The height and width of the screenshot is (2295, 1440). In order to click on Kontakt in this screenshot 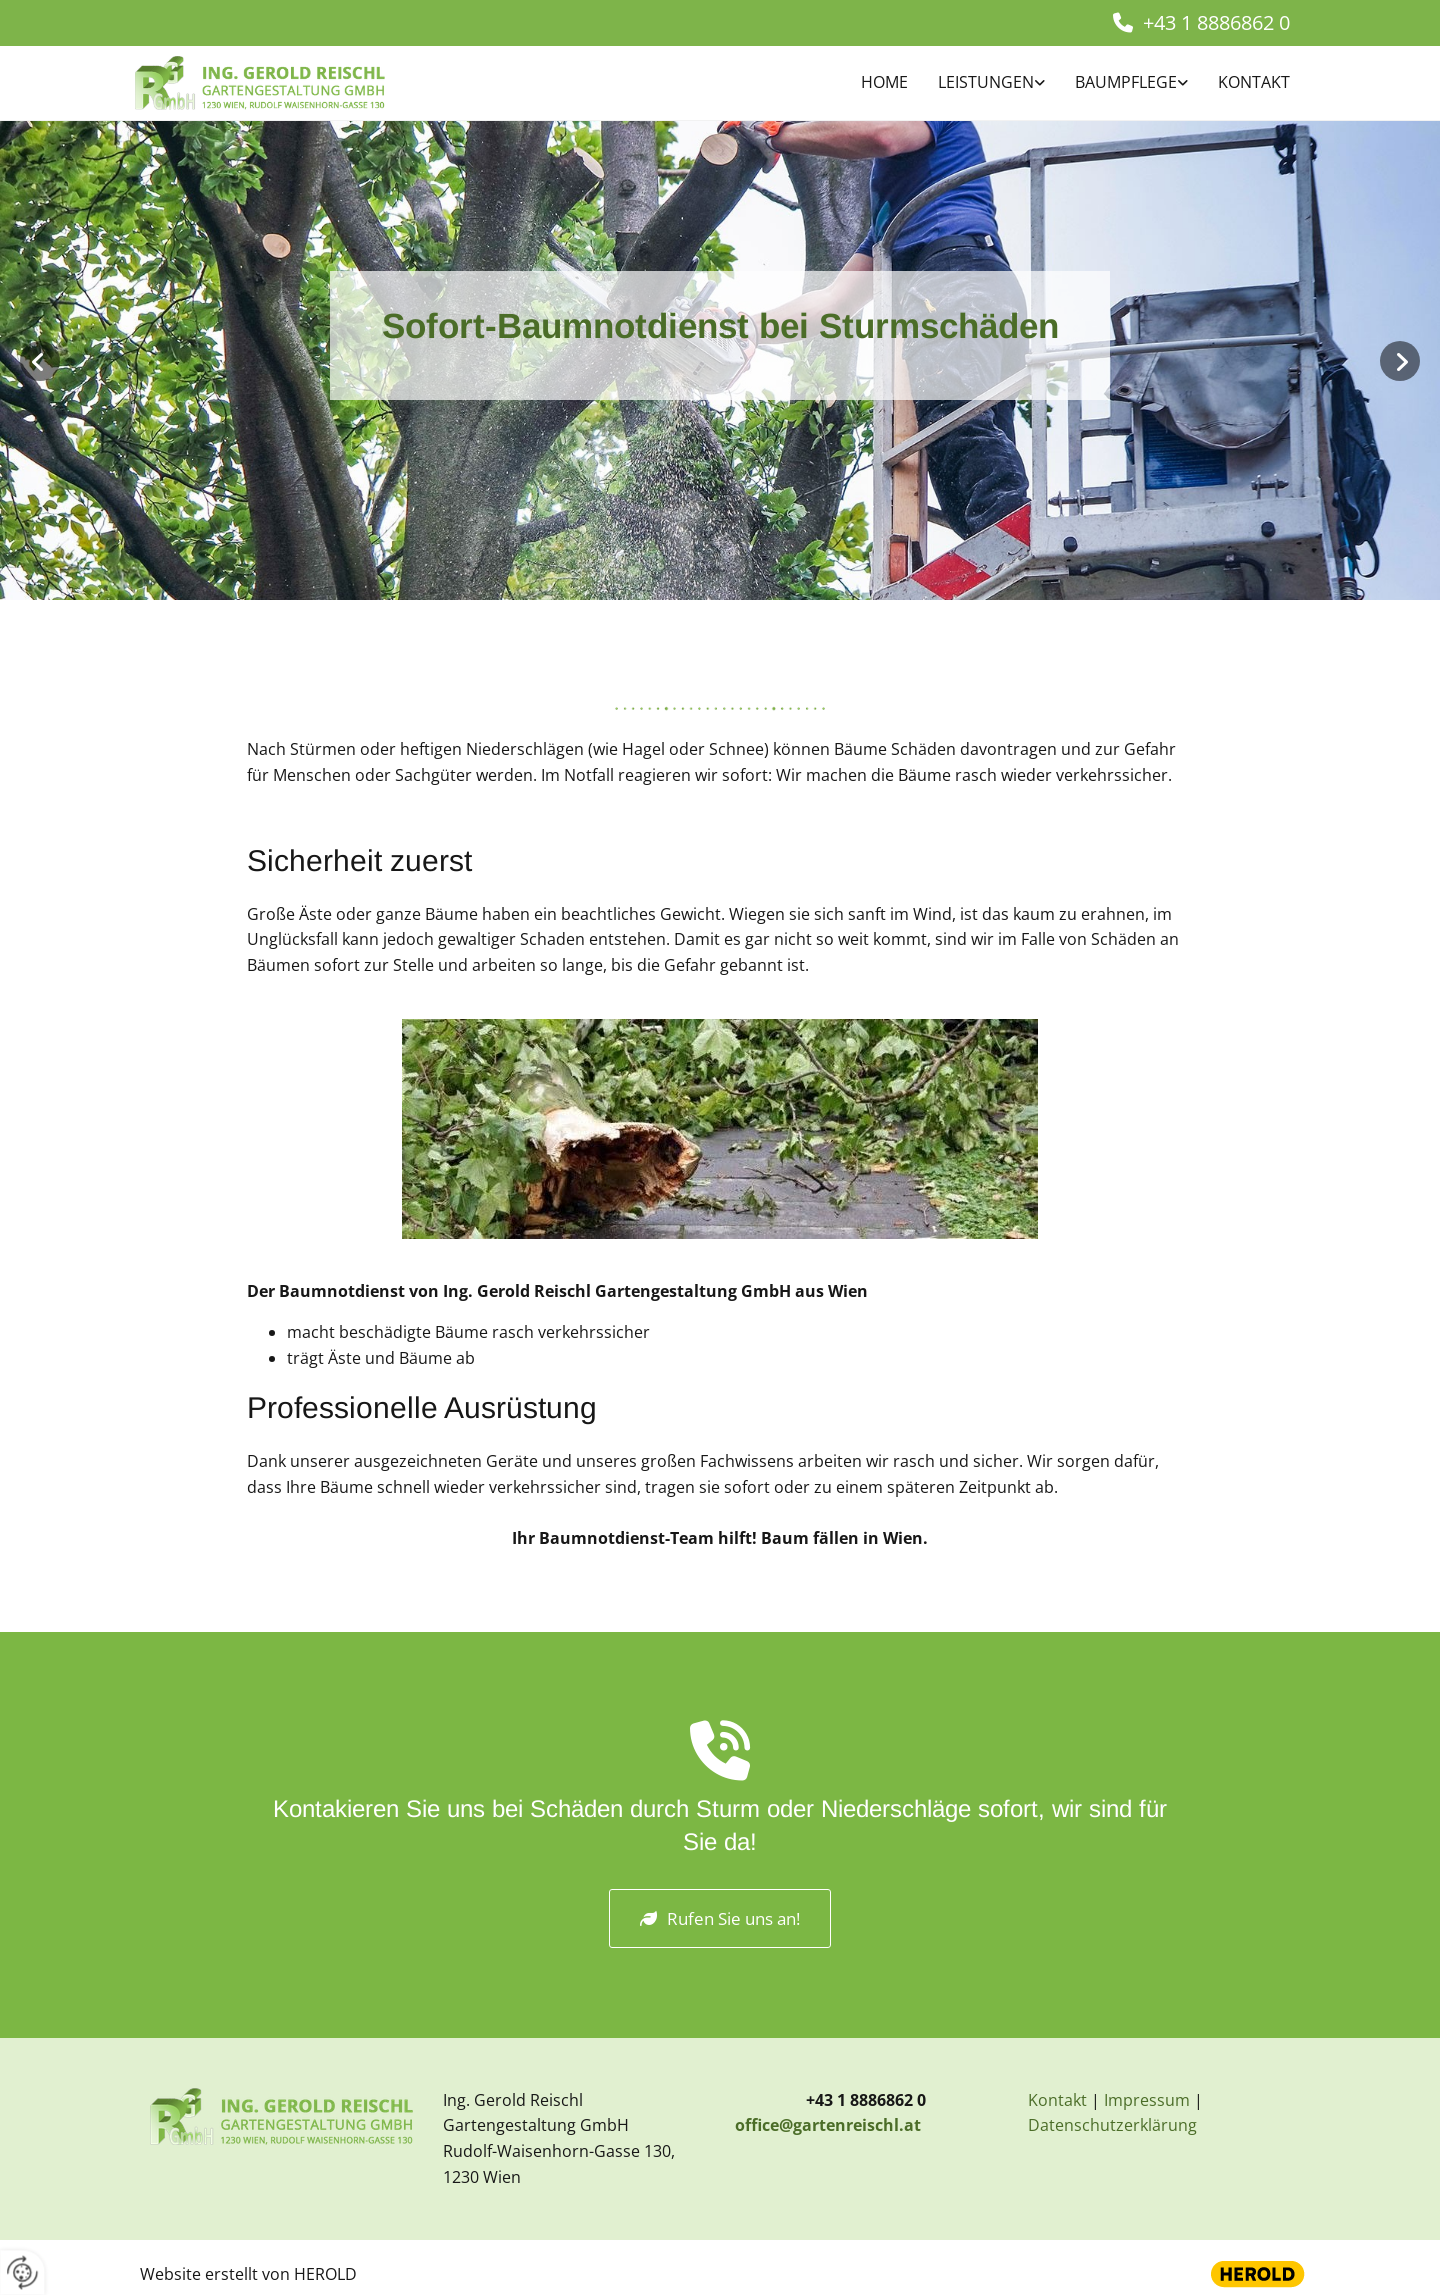, I will do `click(1254, 82)`.